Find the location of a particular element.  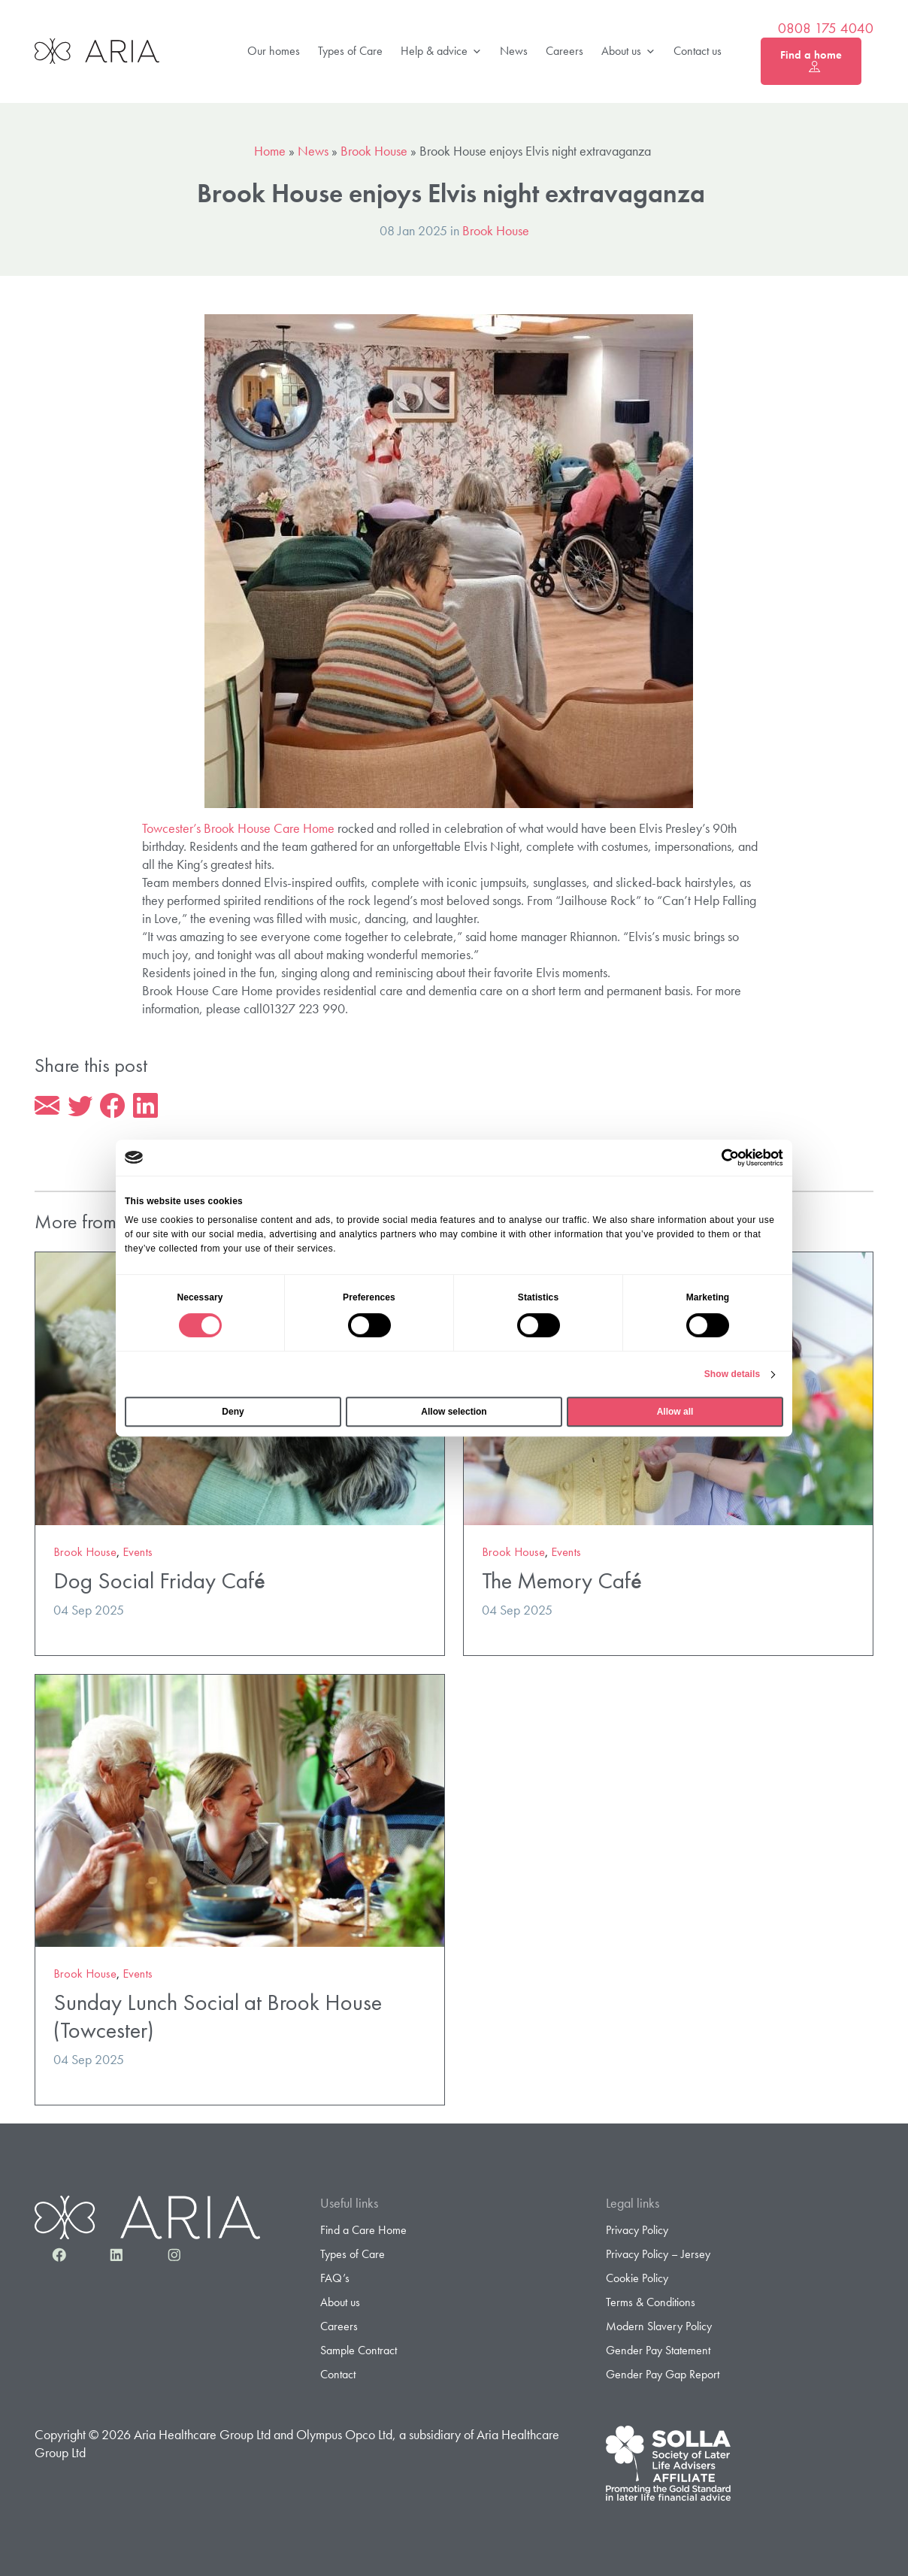

Our homes is located at coordinates (273, 51).